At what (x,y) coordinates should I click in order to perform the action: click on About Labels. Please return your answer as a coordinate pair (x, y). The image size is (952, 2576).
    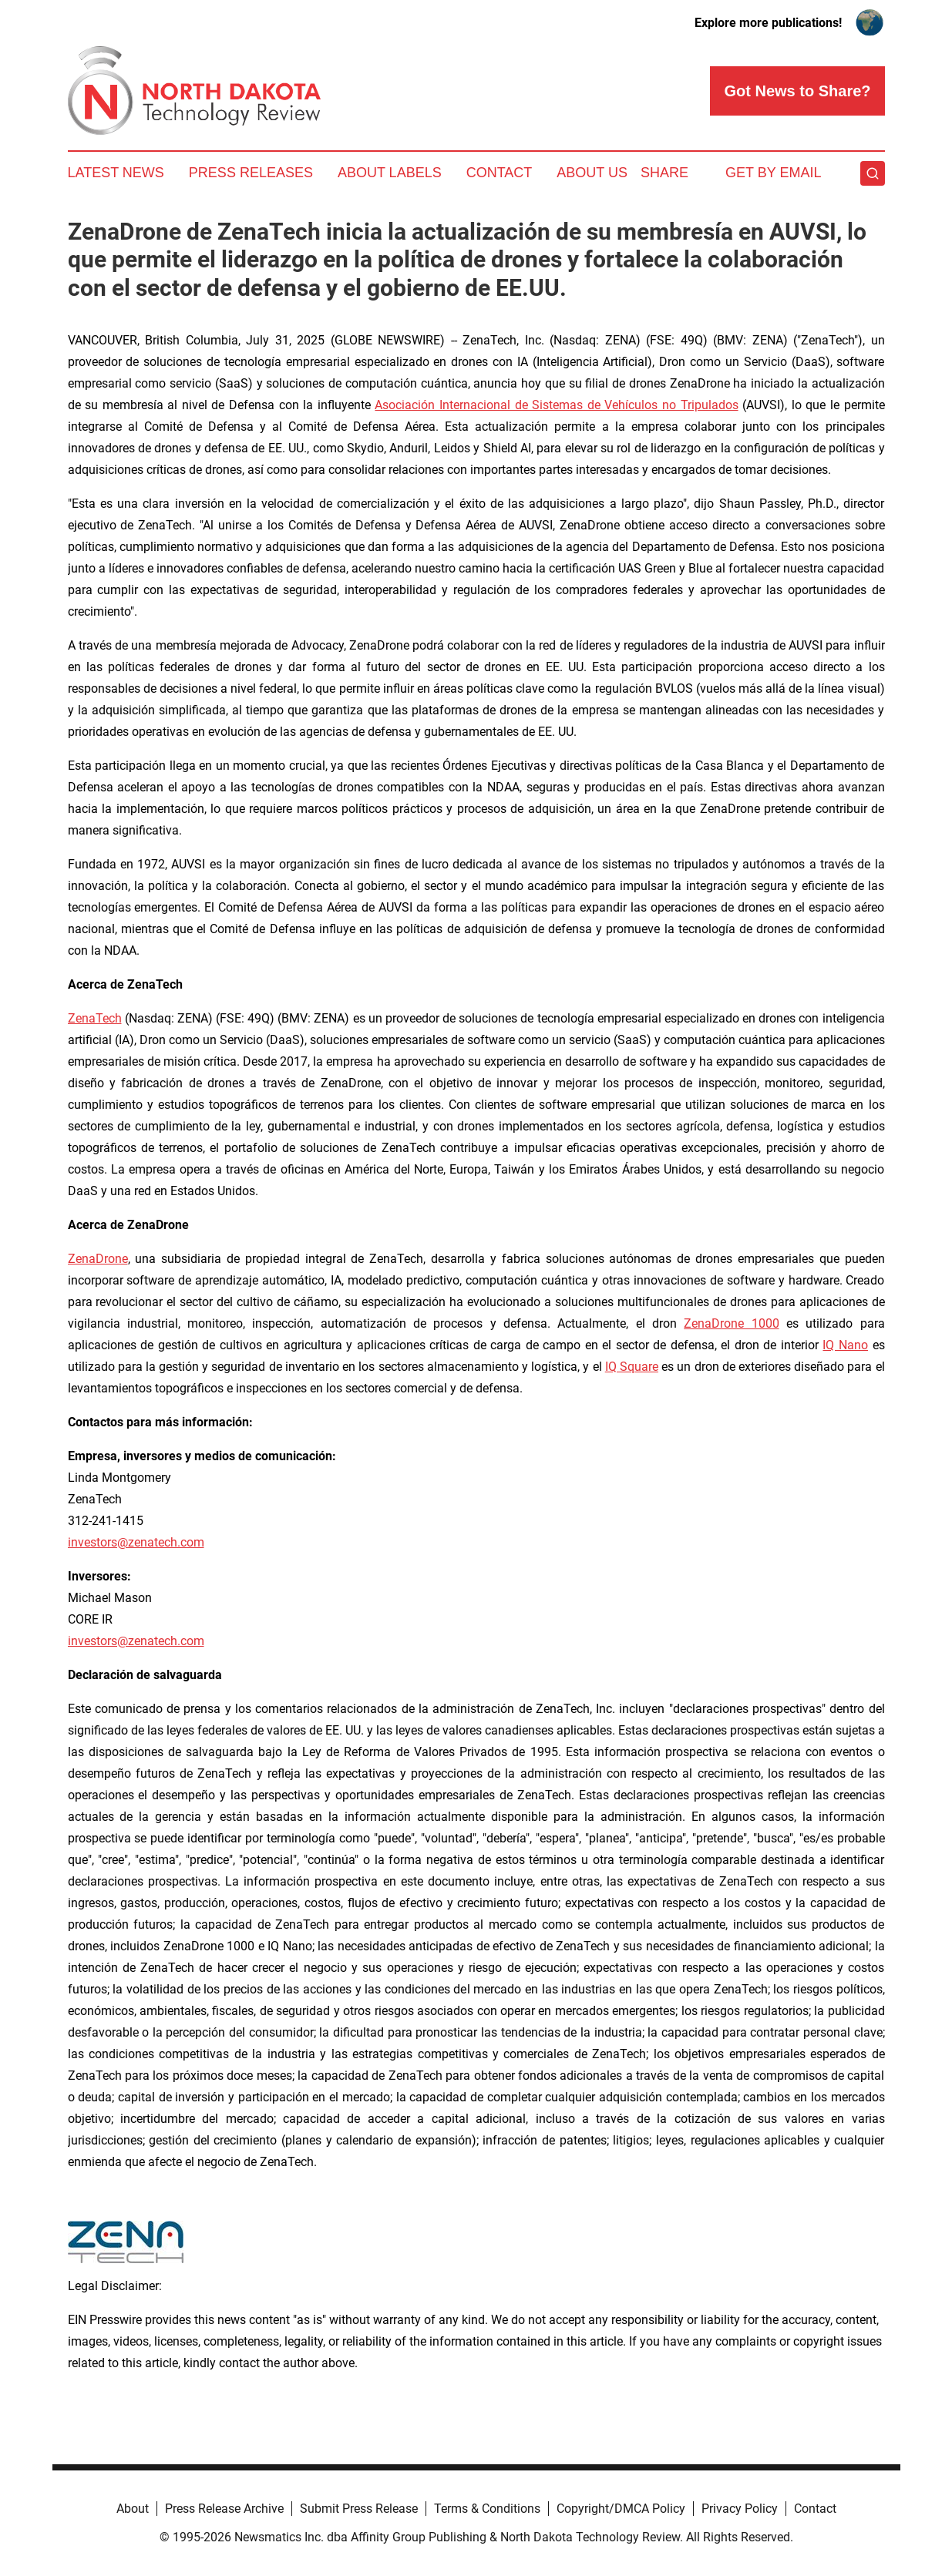
    Looking at the image, I should click on (390, 172).